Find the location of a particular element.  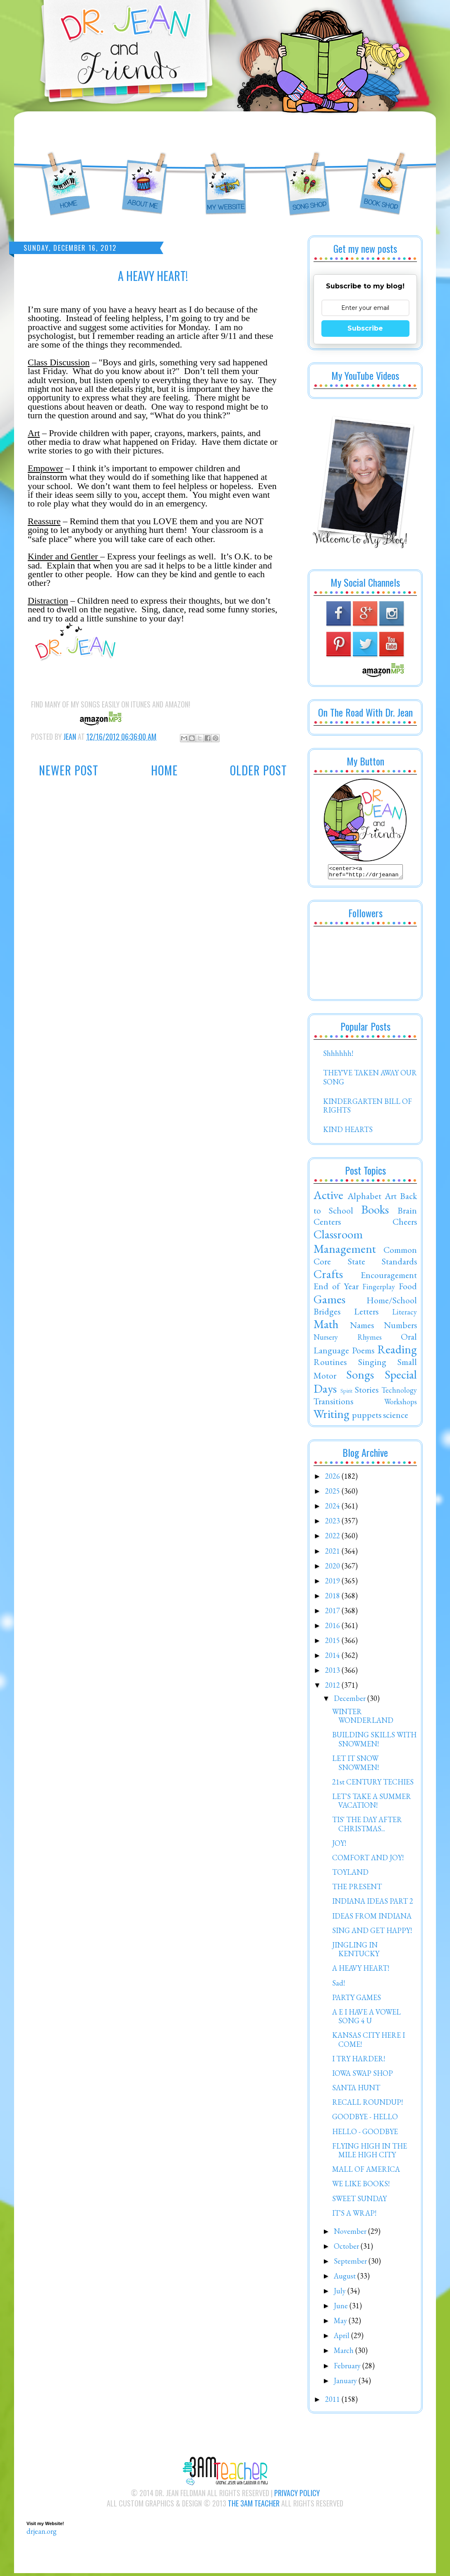

PARTY GAMES is located at coordinates (356, 2000).